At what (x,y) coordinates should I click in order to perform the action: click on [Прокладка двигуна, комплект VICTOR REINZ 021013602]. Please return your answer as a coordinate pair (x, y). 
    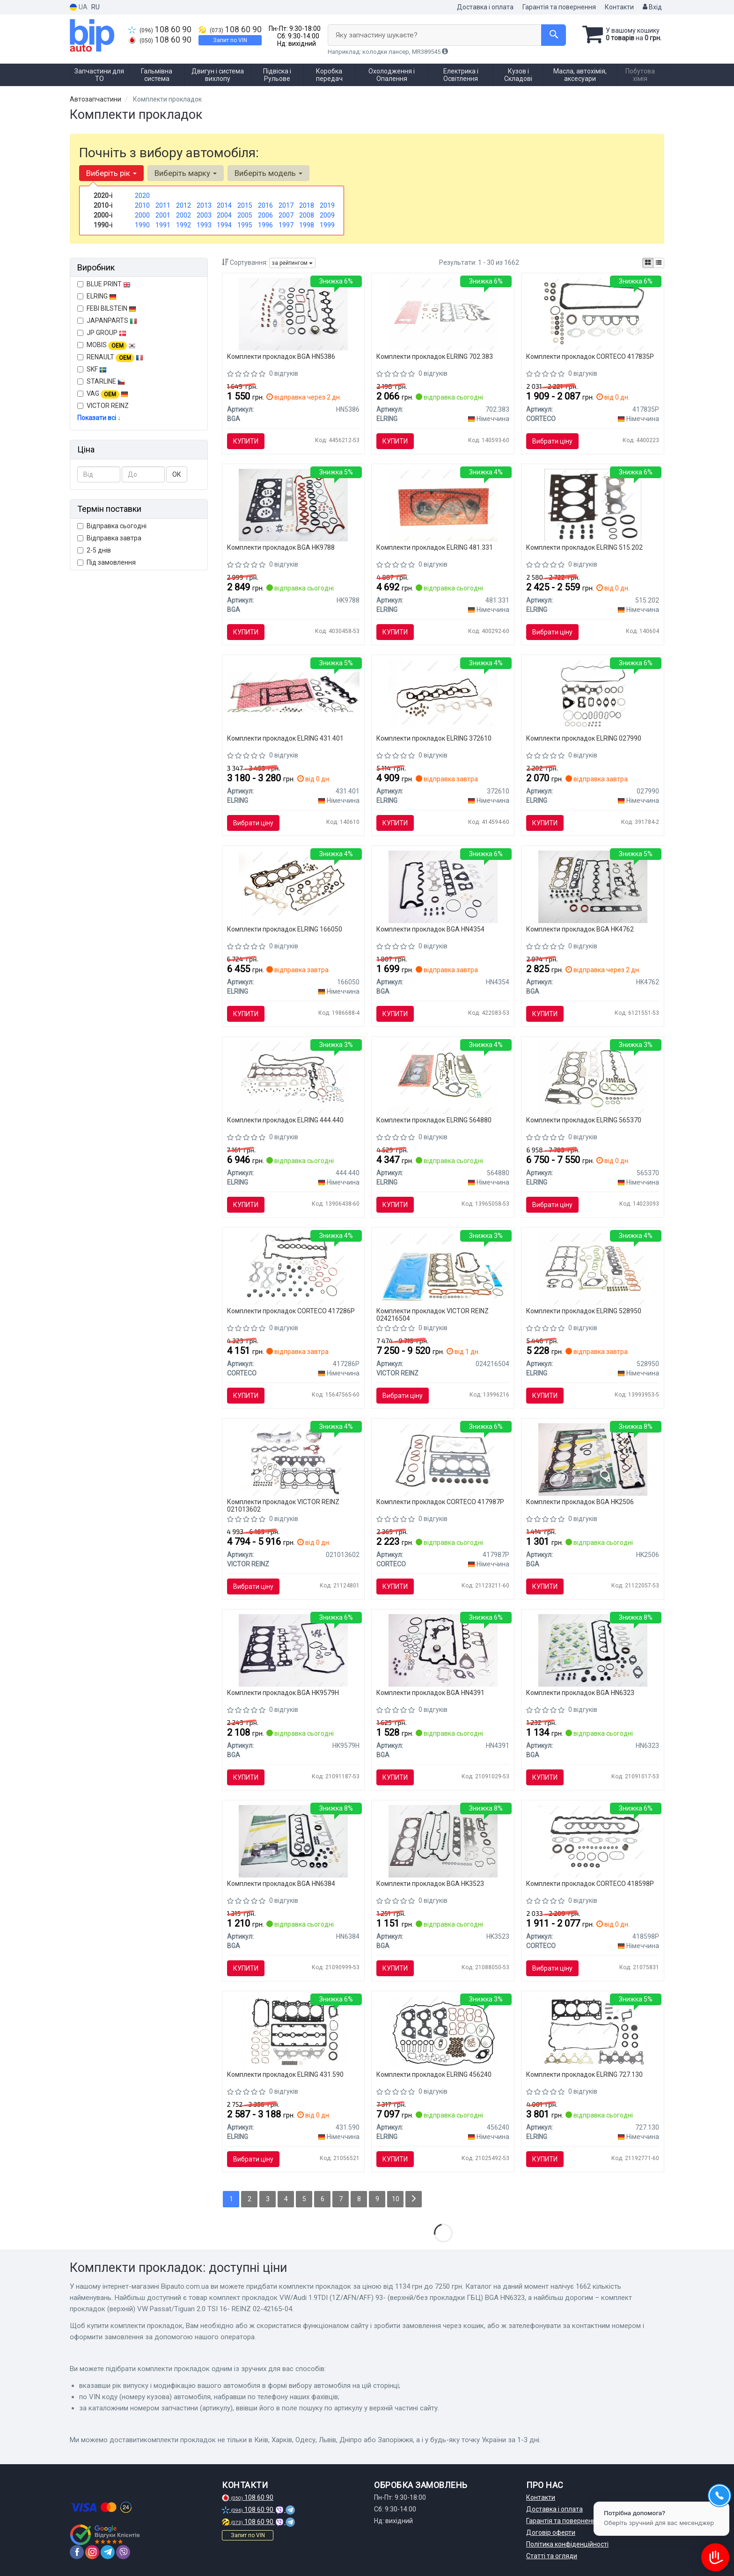
    Looking at the image, I should click on (293, 1459).